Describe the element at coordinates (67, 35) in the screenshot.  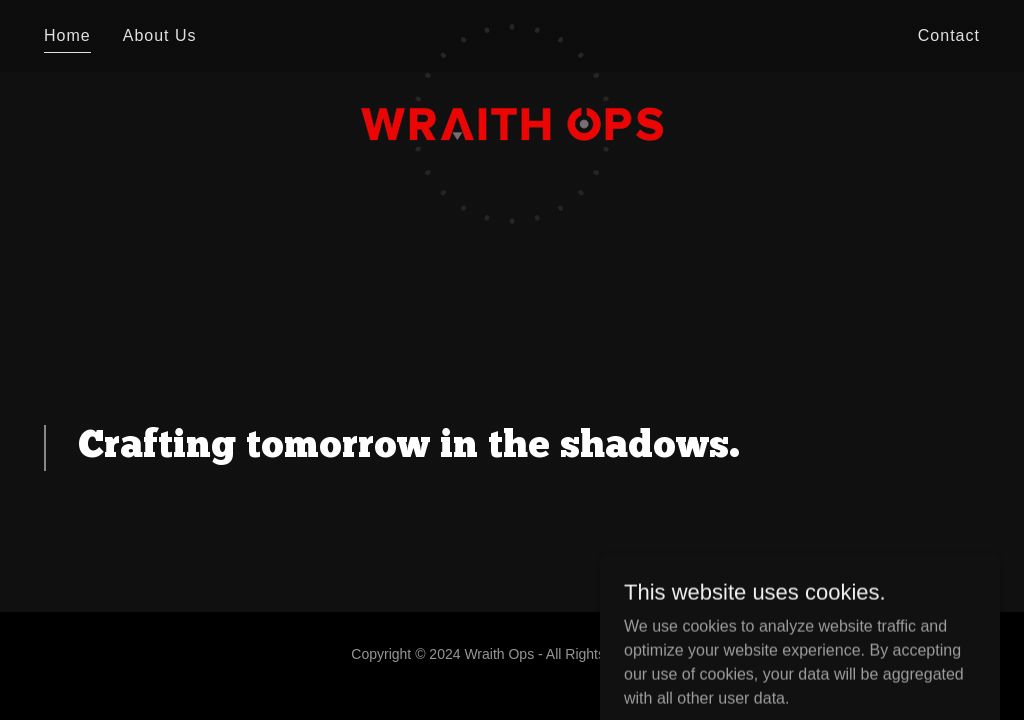
I see `Home [link]` at that location.